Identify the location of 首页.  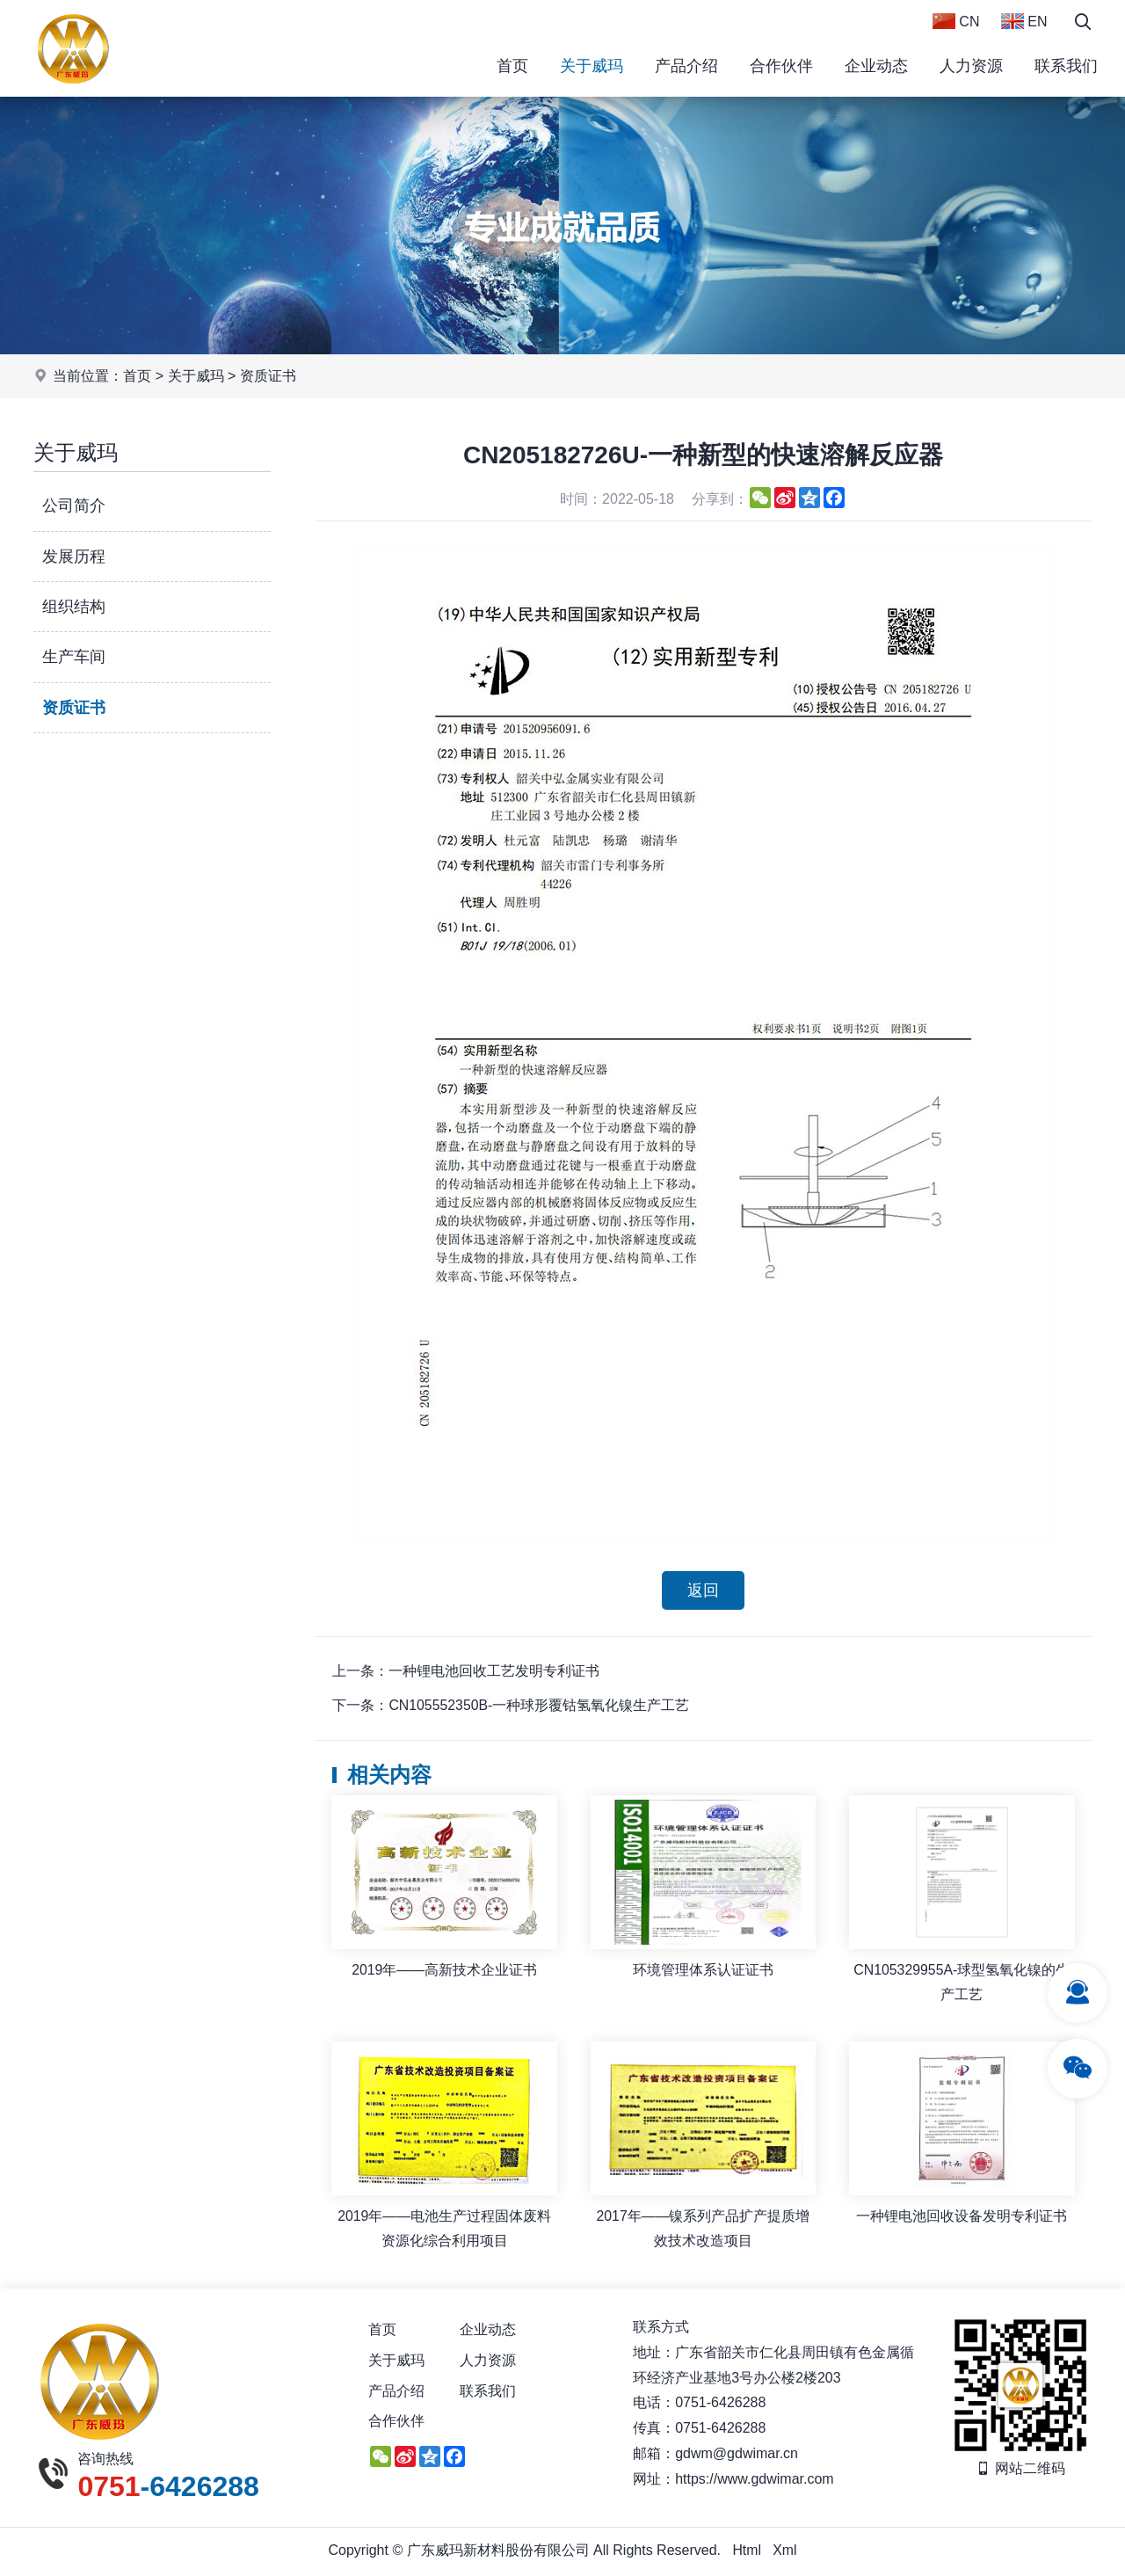
(512, 66).